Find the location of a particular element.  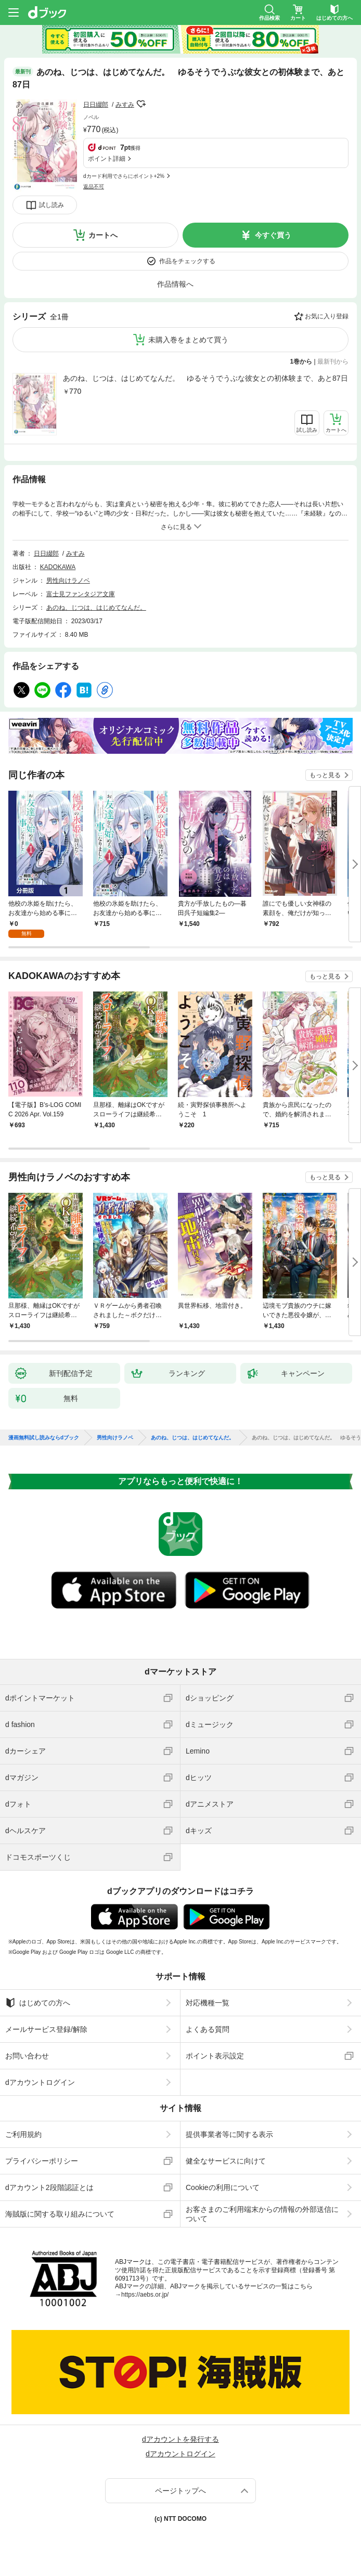

男性向けラノベ is located at coordinates (68, 580).